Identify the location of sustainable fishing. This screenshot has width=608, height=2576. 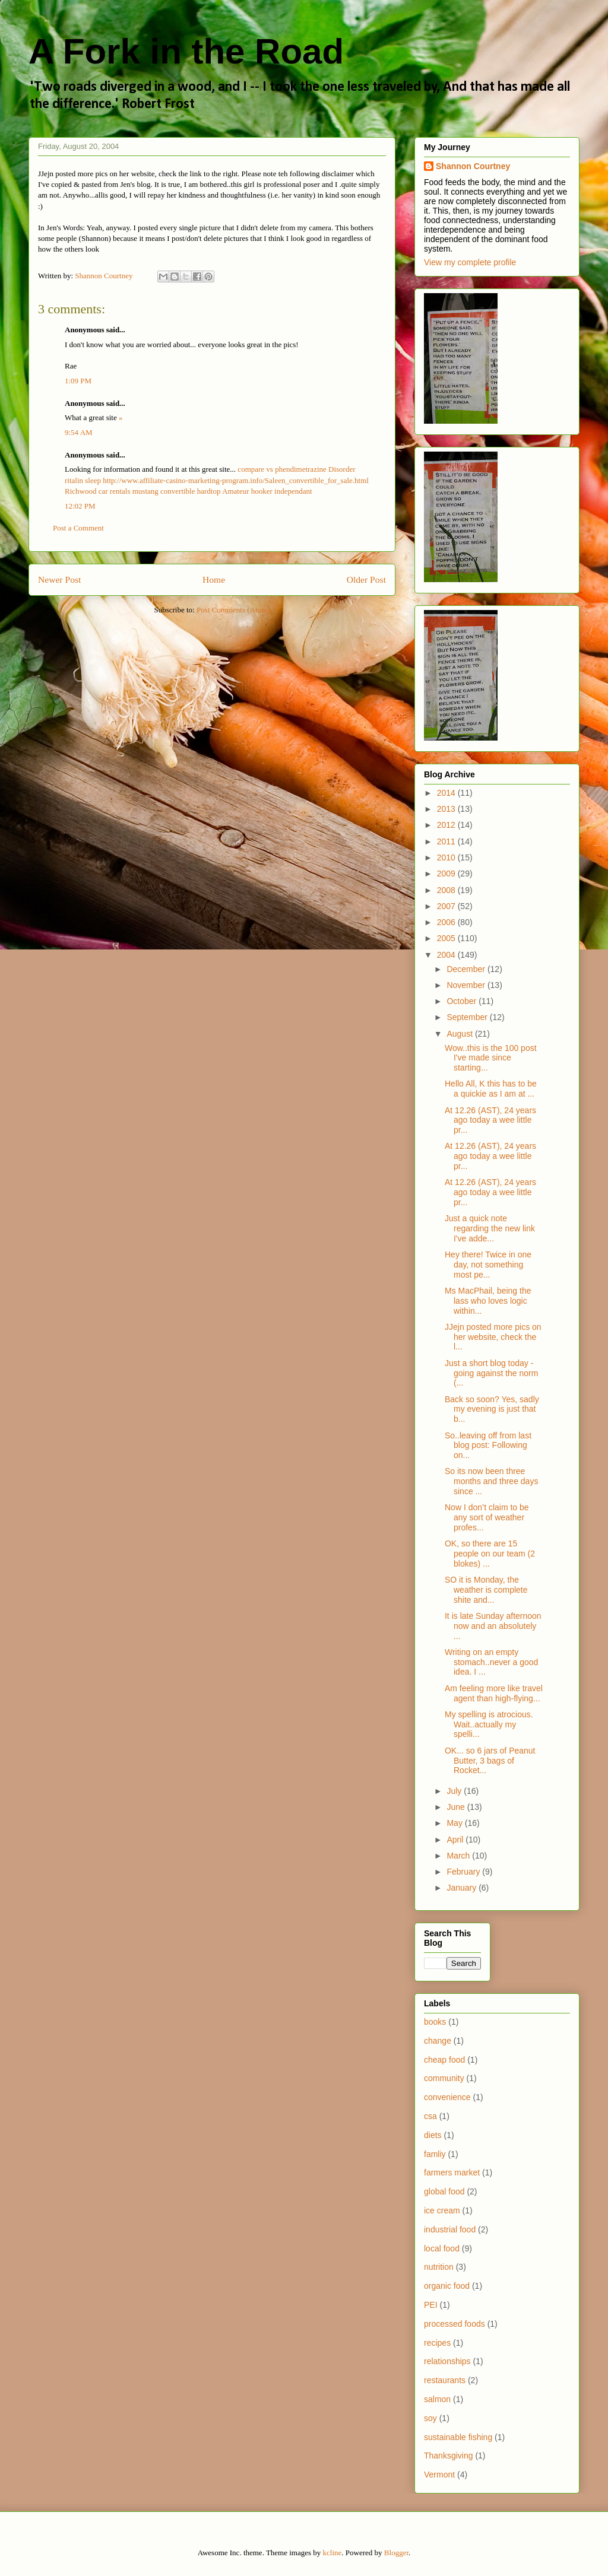
(458, 2437).